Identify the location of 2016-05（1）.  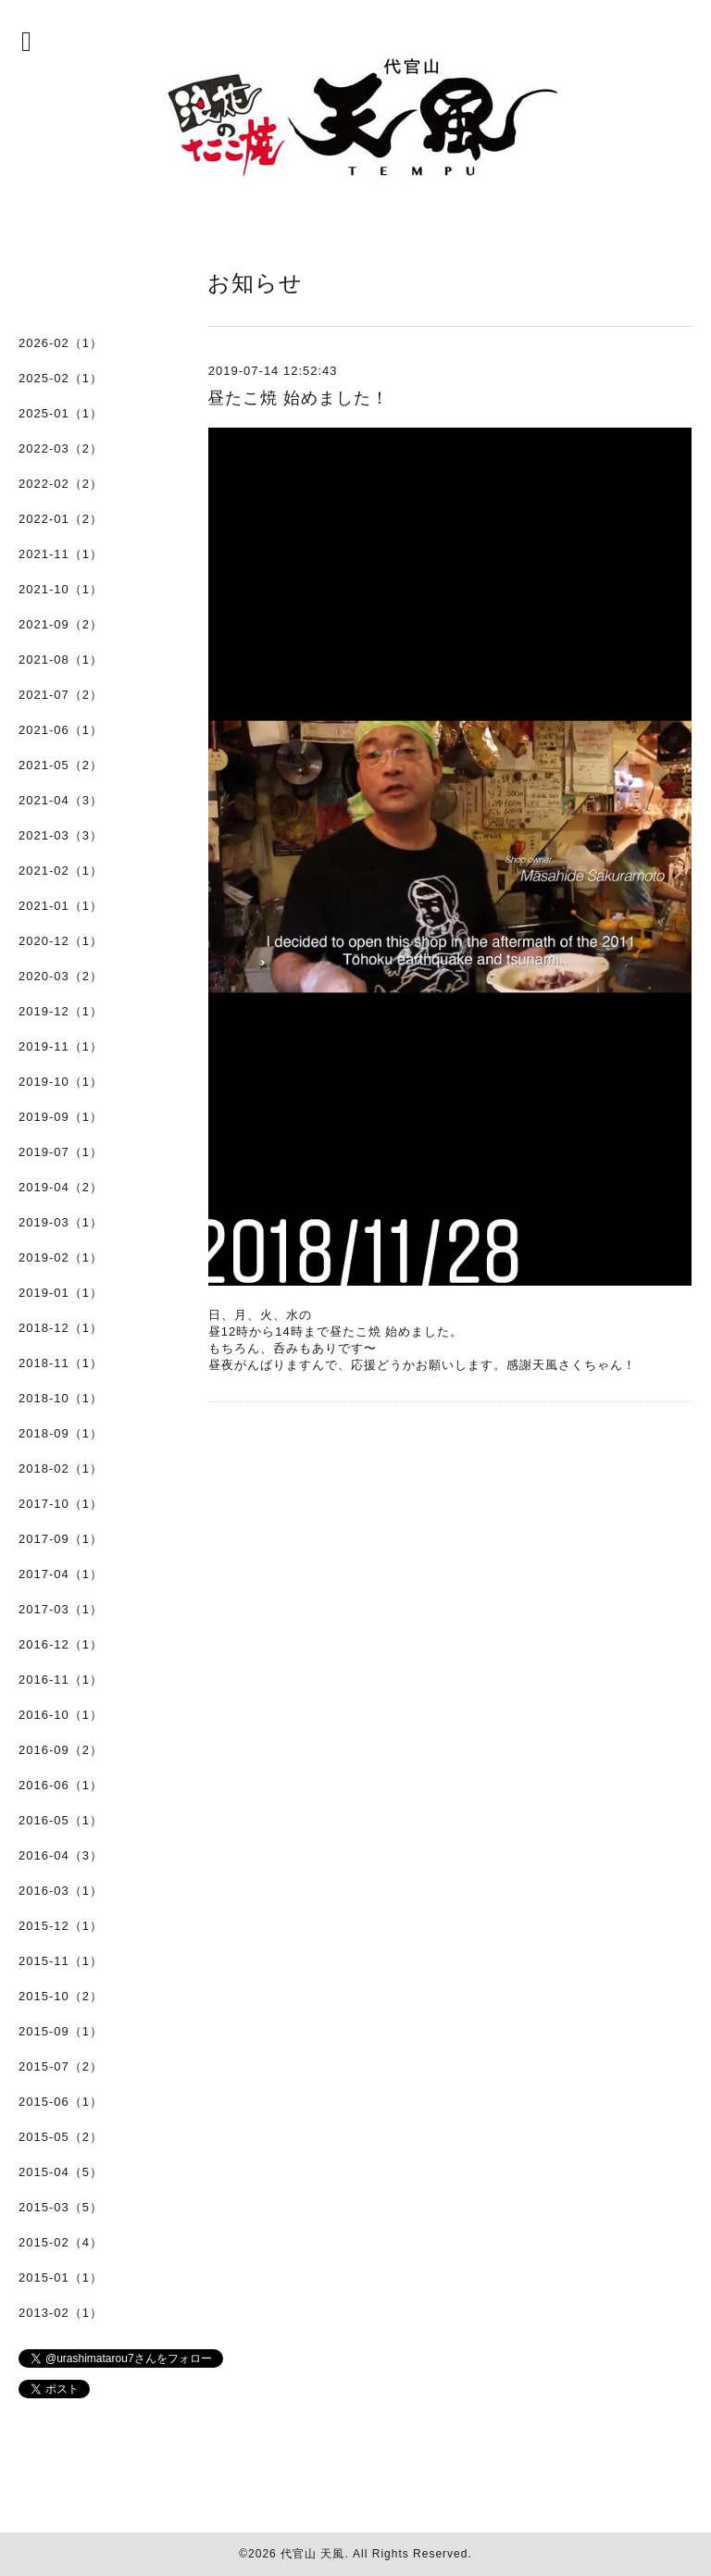
(61, 1820).